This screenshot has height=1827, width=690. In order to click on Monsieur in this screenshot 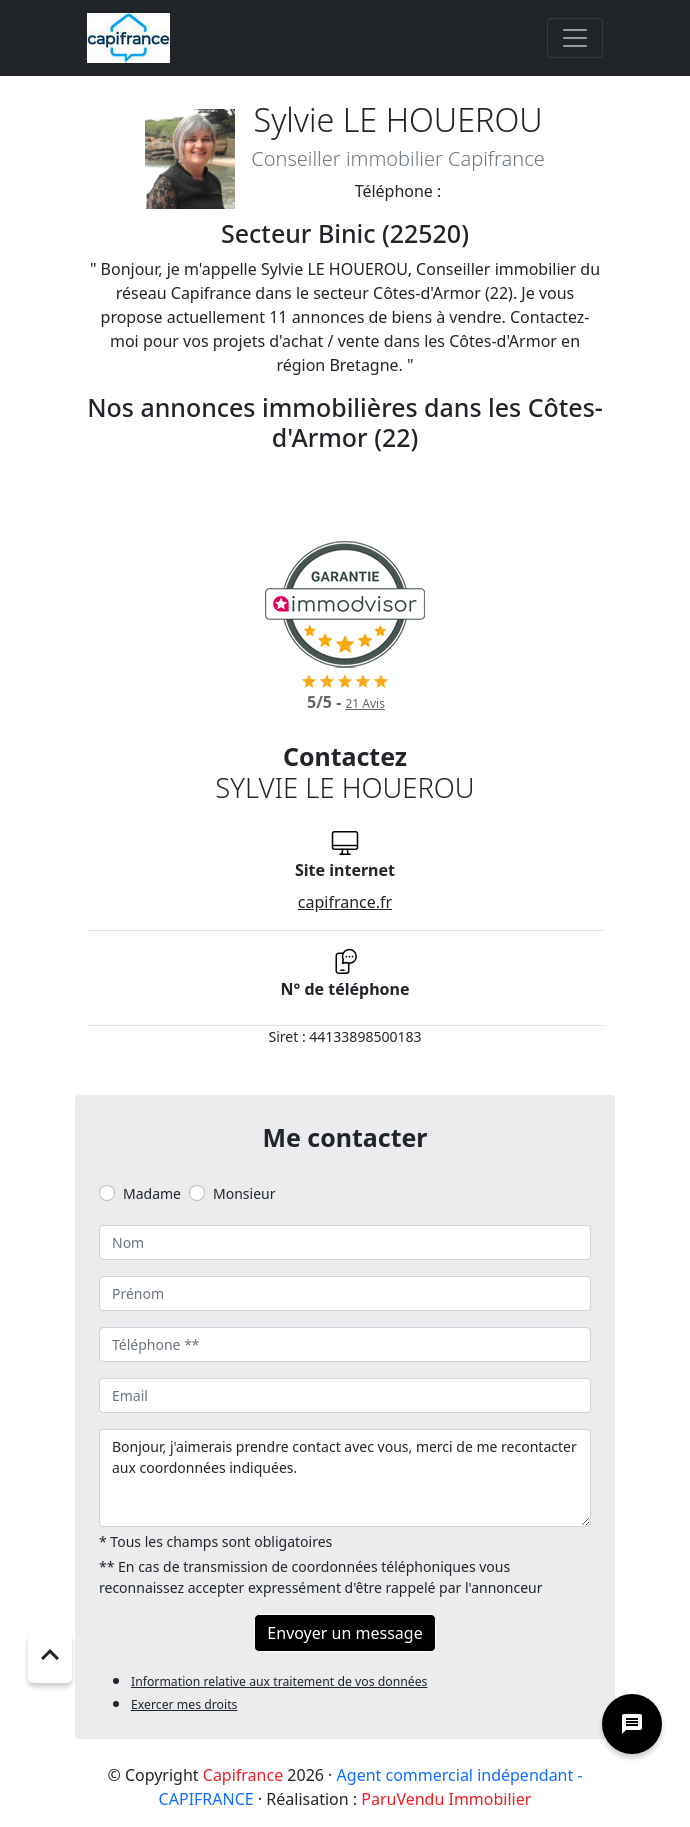, I will do `click(244, 1193)`.